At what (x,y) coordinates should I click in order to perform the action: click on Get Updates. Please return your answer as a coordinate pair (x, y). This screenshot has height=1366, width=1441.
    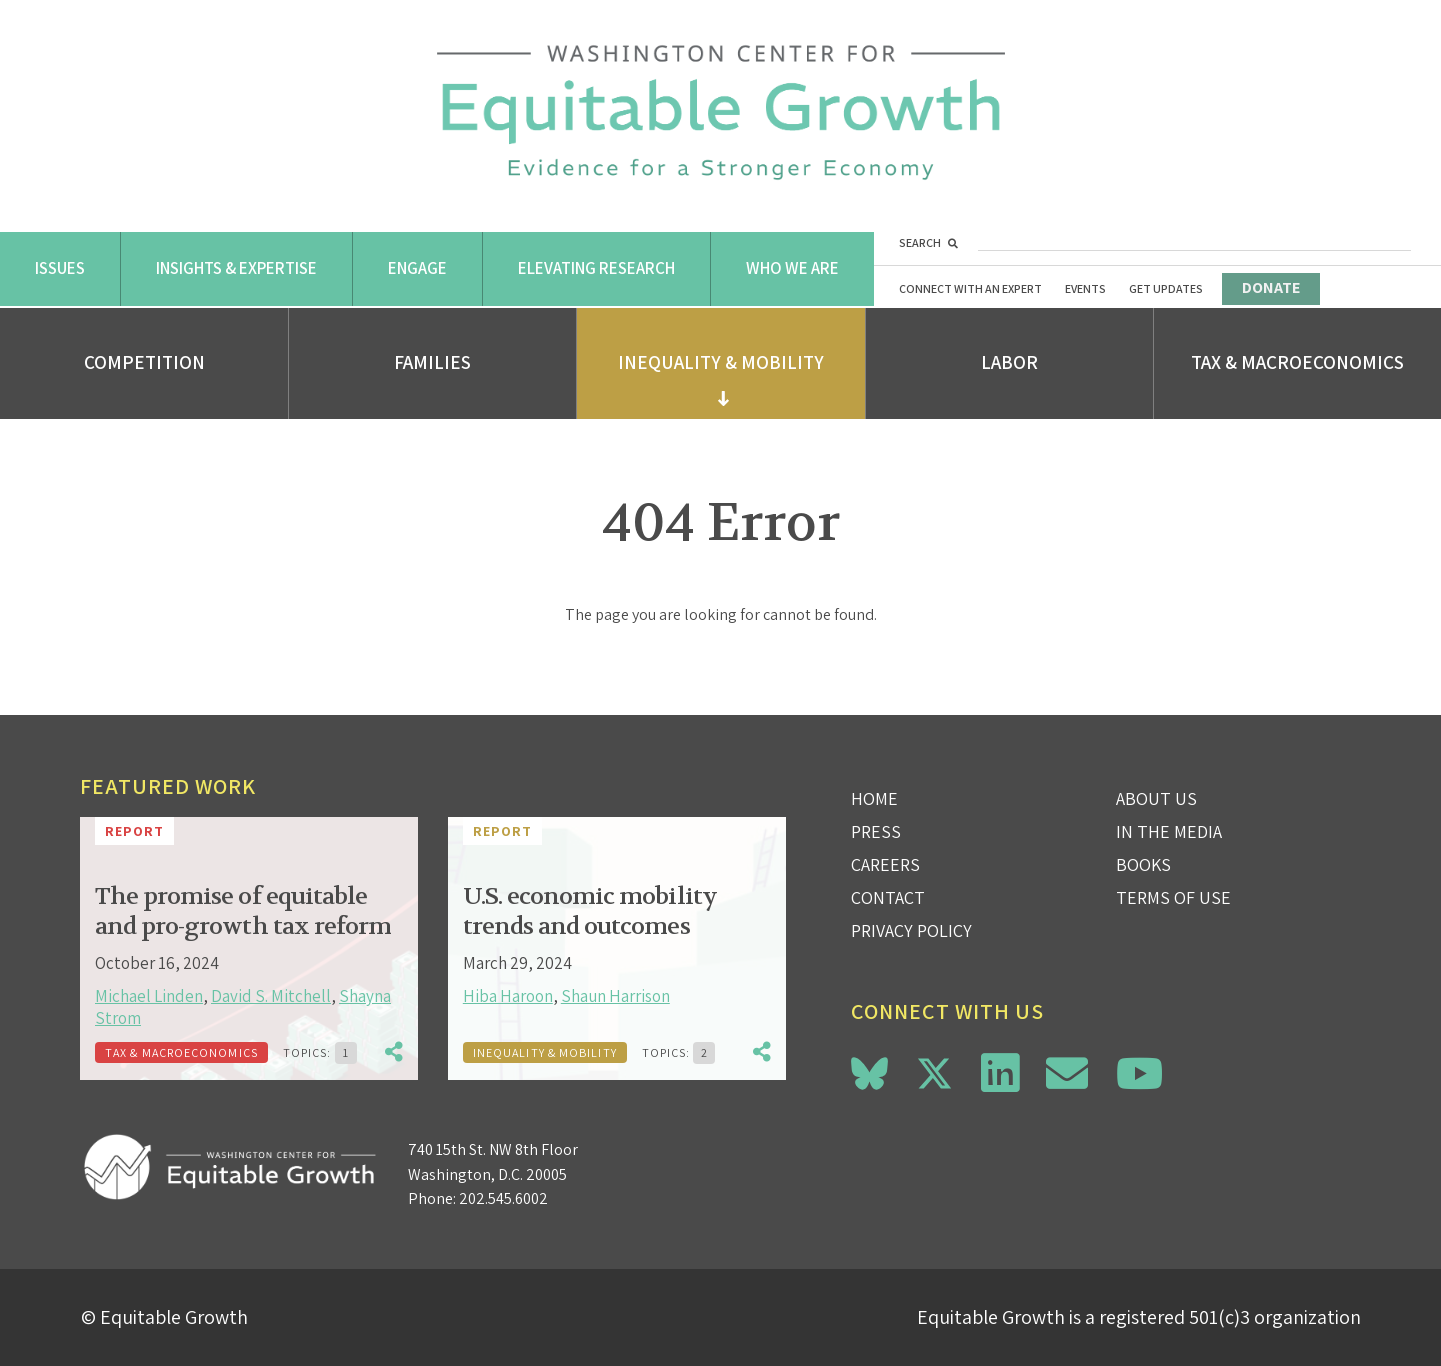
    Looking at the image, I should click on (1166, 288).